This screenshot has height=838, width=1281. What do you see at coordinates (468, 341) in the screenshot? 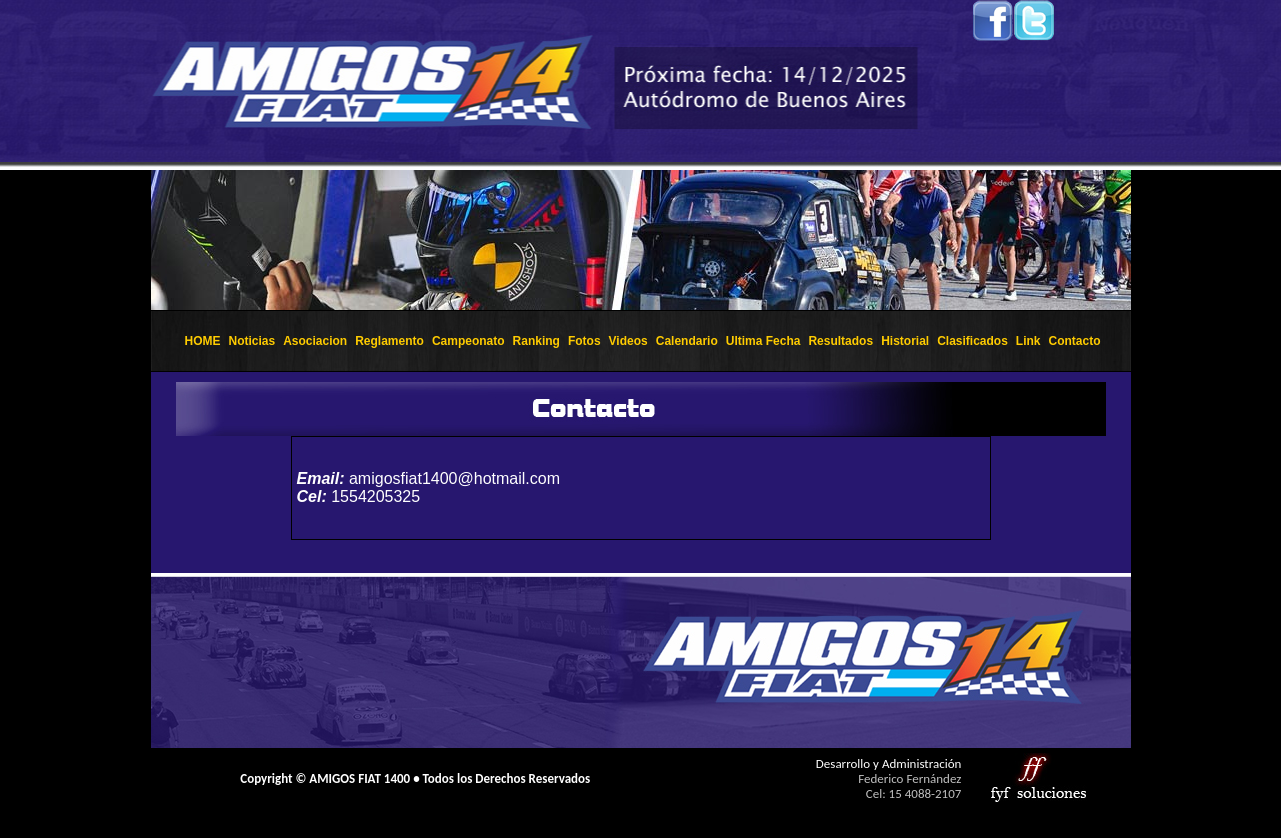
I see `Campeonato` at bounding box center [468, 341].